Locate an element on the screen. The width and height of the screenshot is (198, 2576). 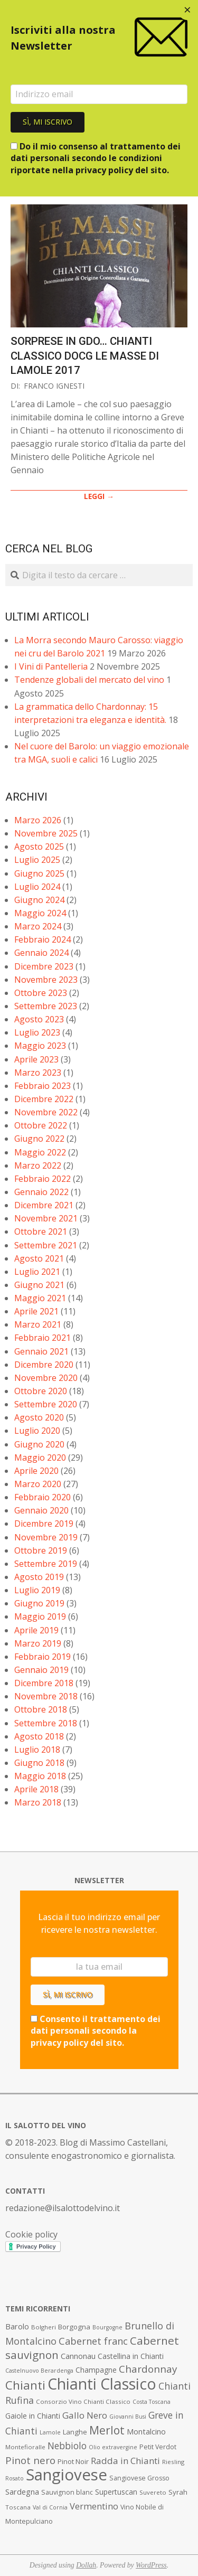
Sangiovese [Sangiovese (92 elementi)] is located at coordinates (66, 2474).